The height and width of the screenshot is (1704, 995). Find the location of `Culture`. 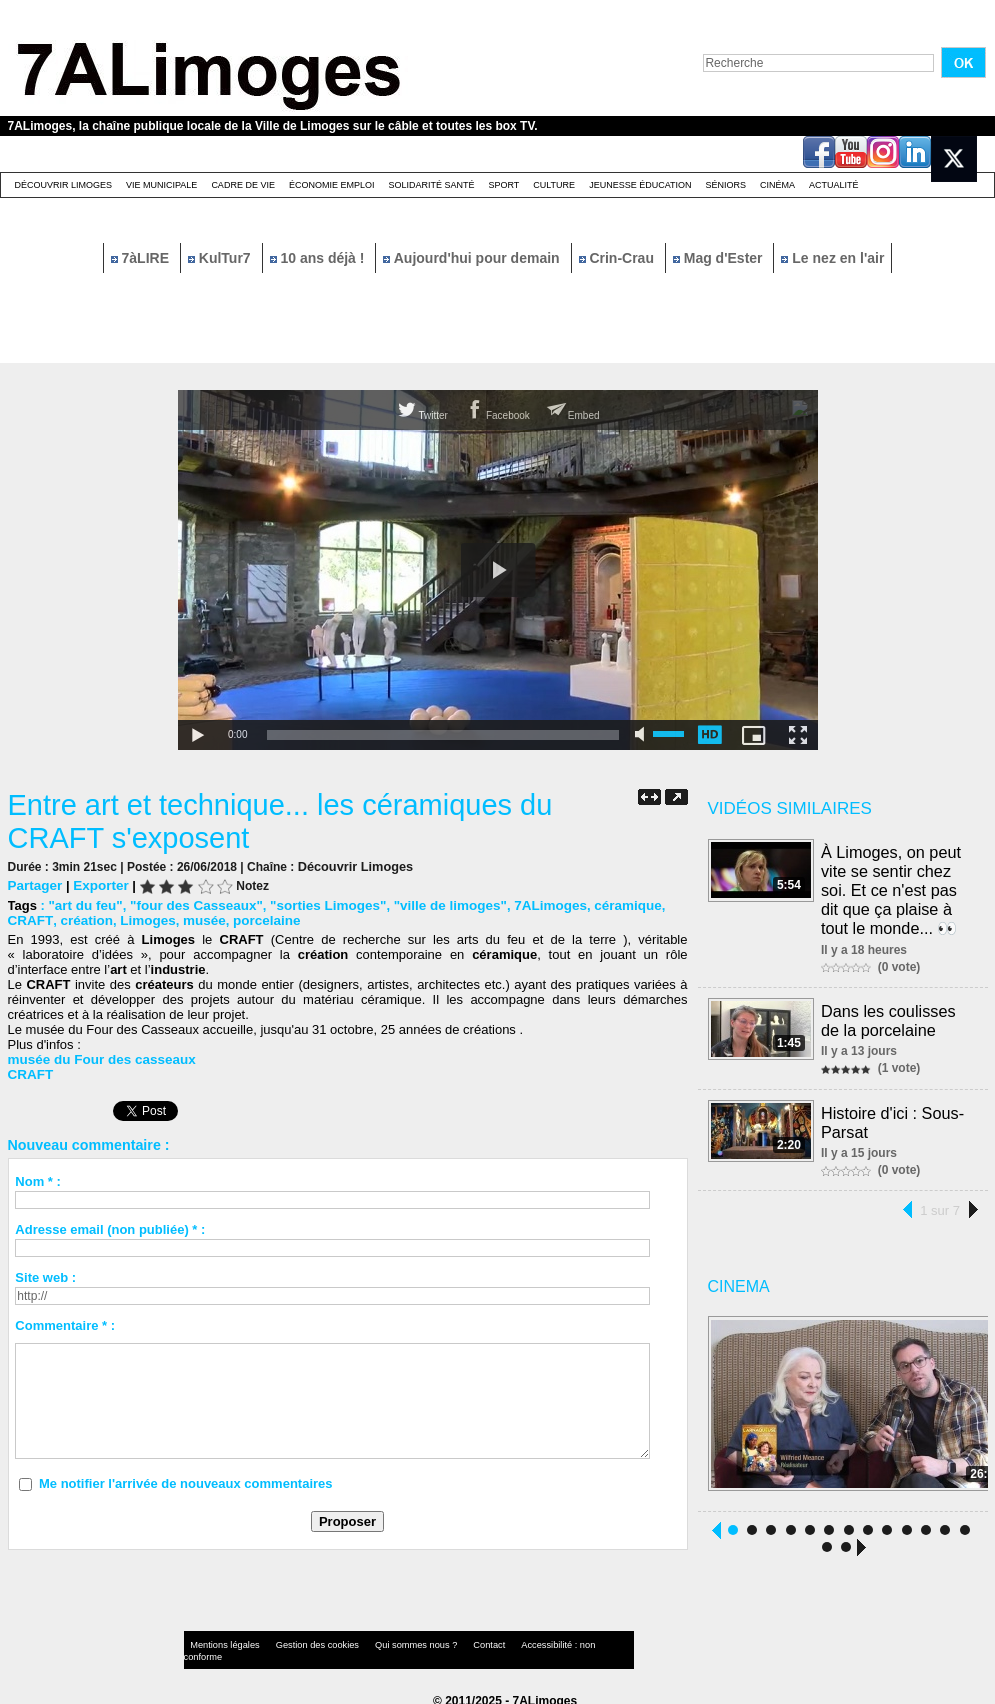

Culture is located at coordinates (554, 185).